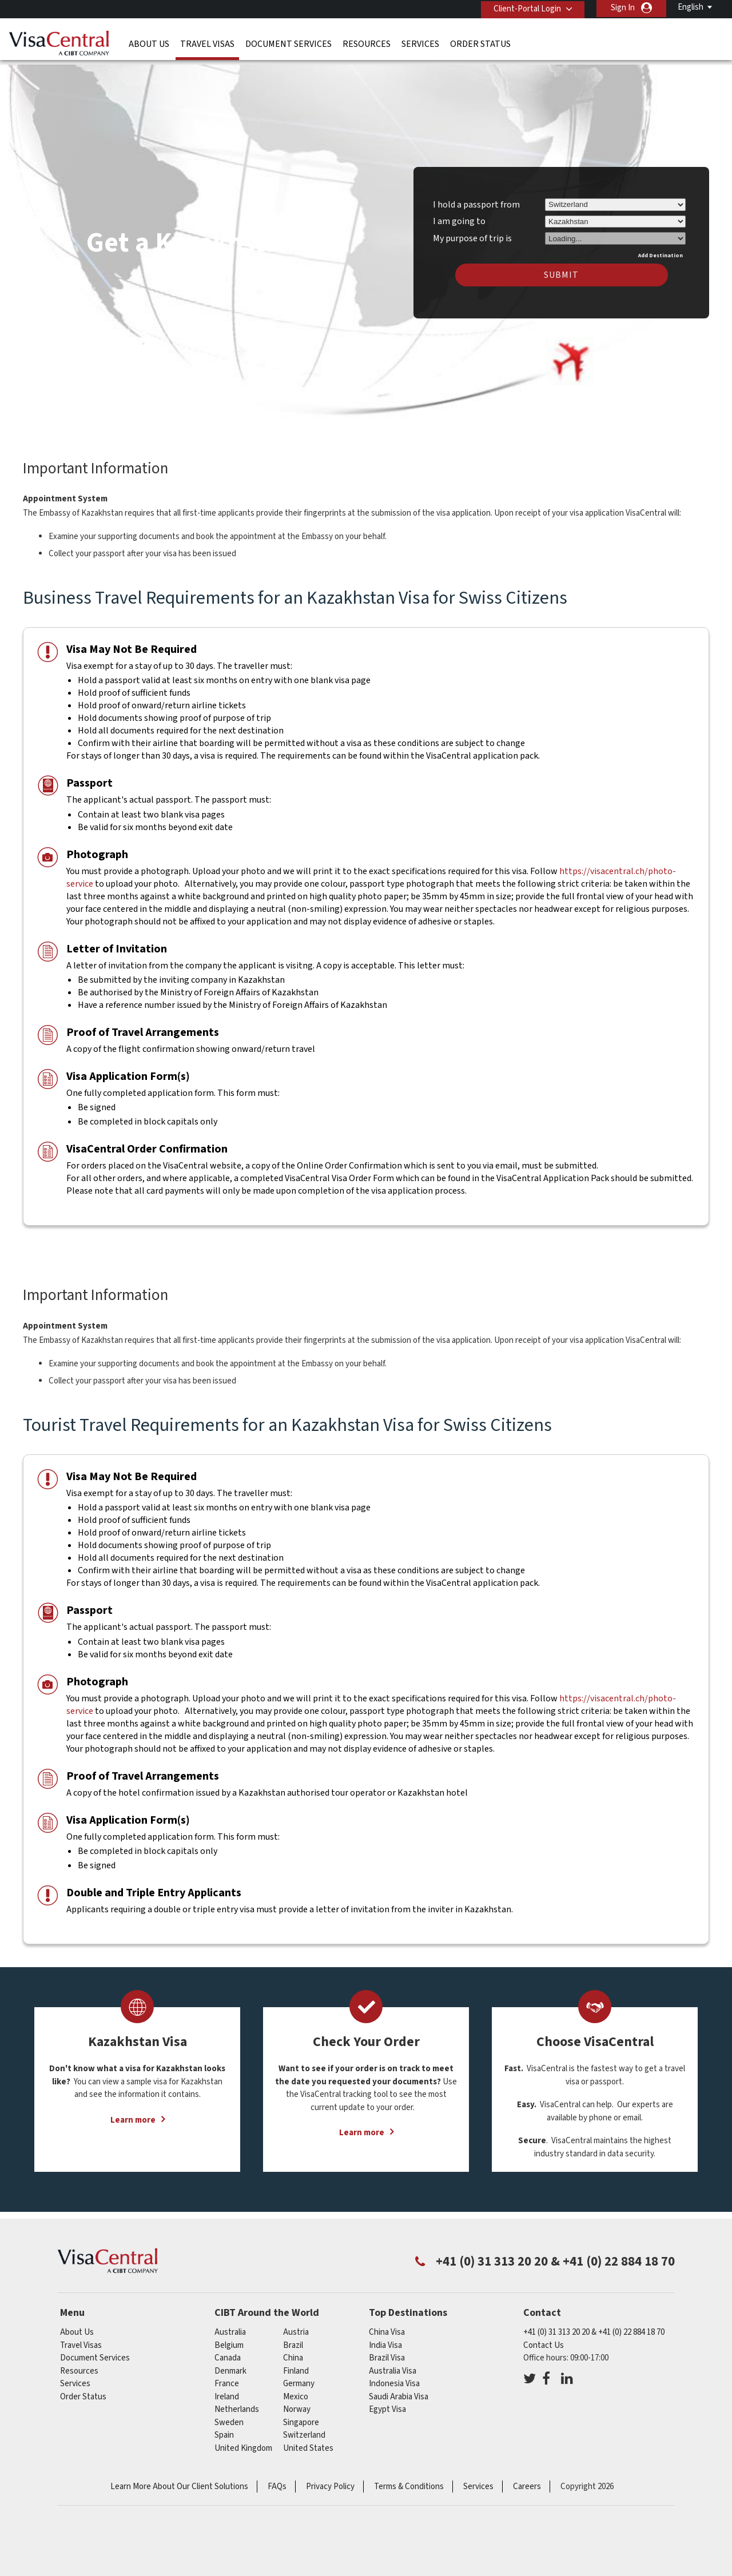 The image size is (732, 2576). I want to click on canada, so click(227, 2351).